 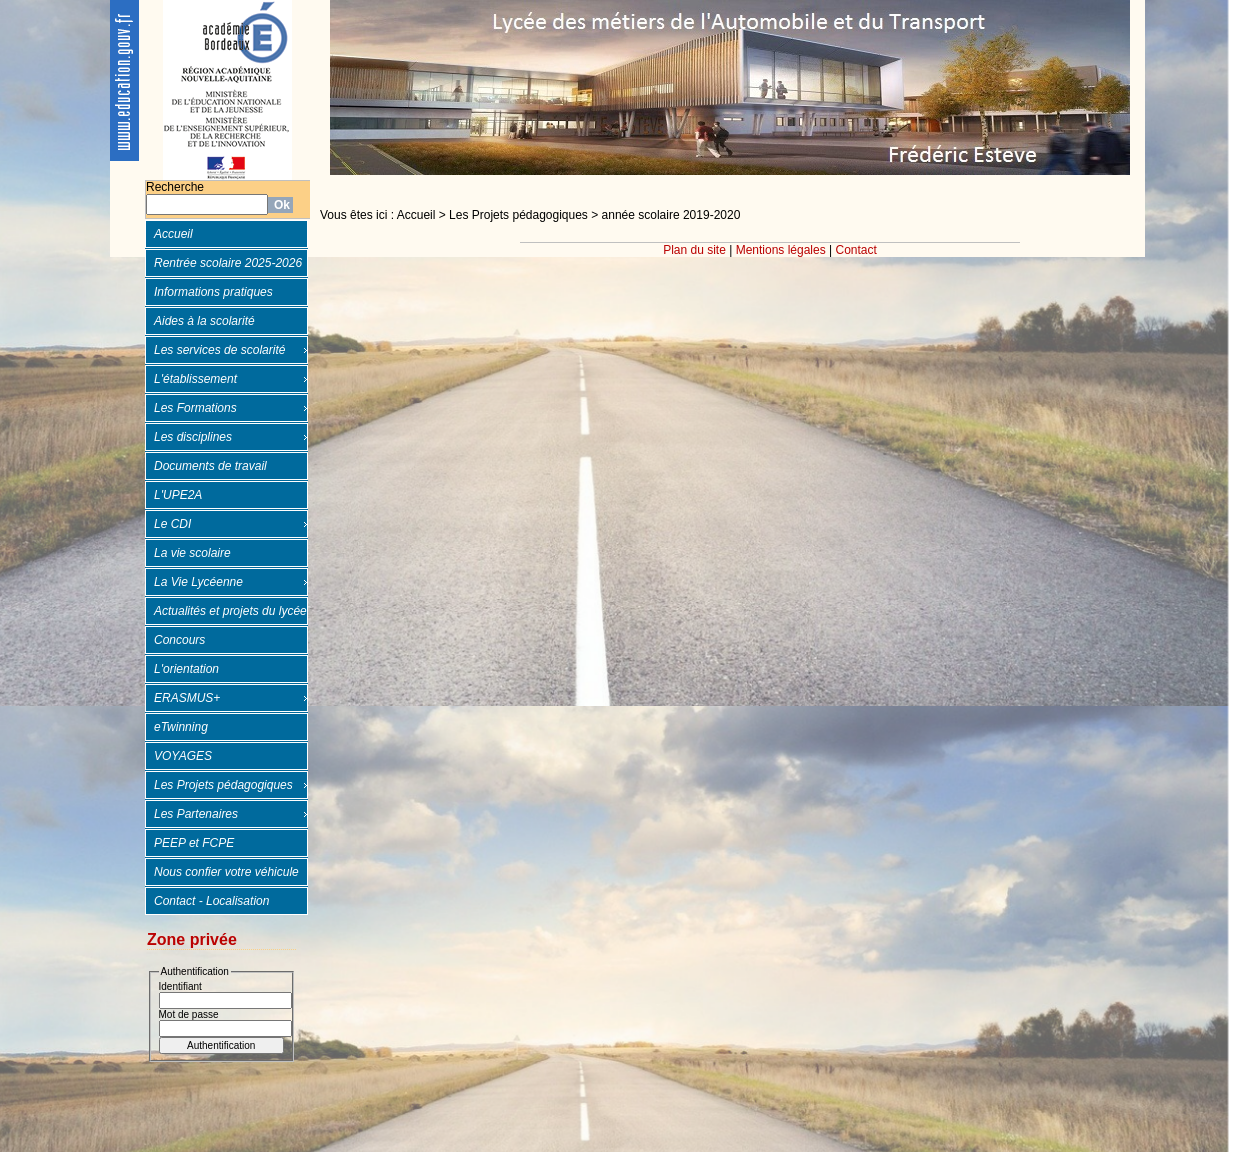 I want to click on PEEP et FCPE, so click(x=194, y=843).